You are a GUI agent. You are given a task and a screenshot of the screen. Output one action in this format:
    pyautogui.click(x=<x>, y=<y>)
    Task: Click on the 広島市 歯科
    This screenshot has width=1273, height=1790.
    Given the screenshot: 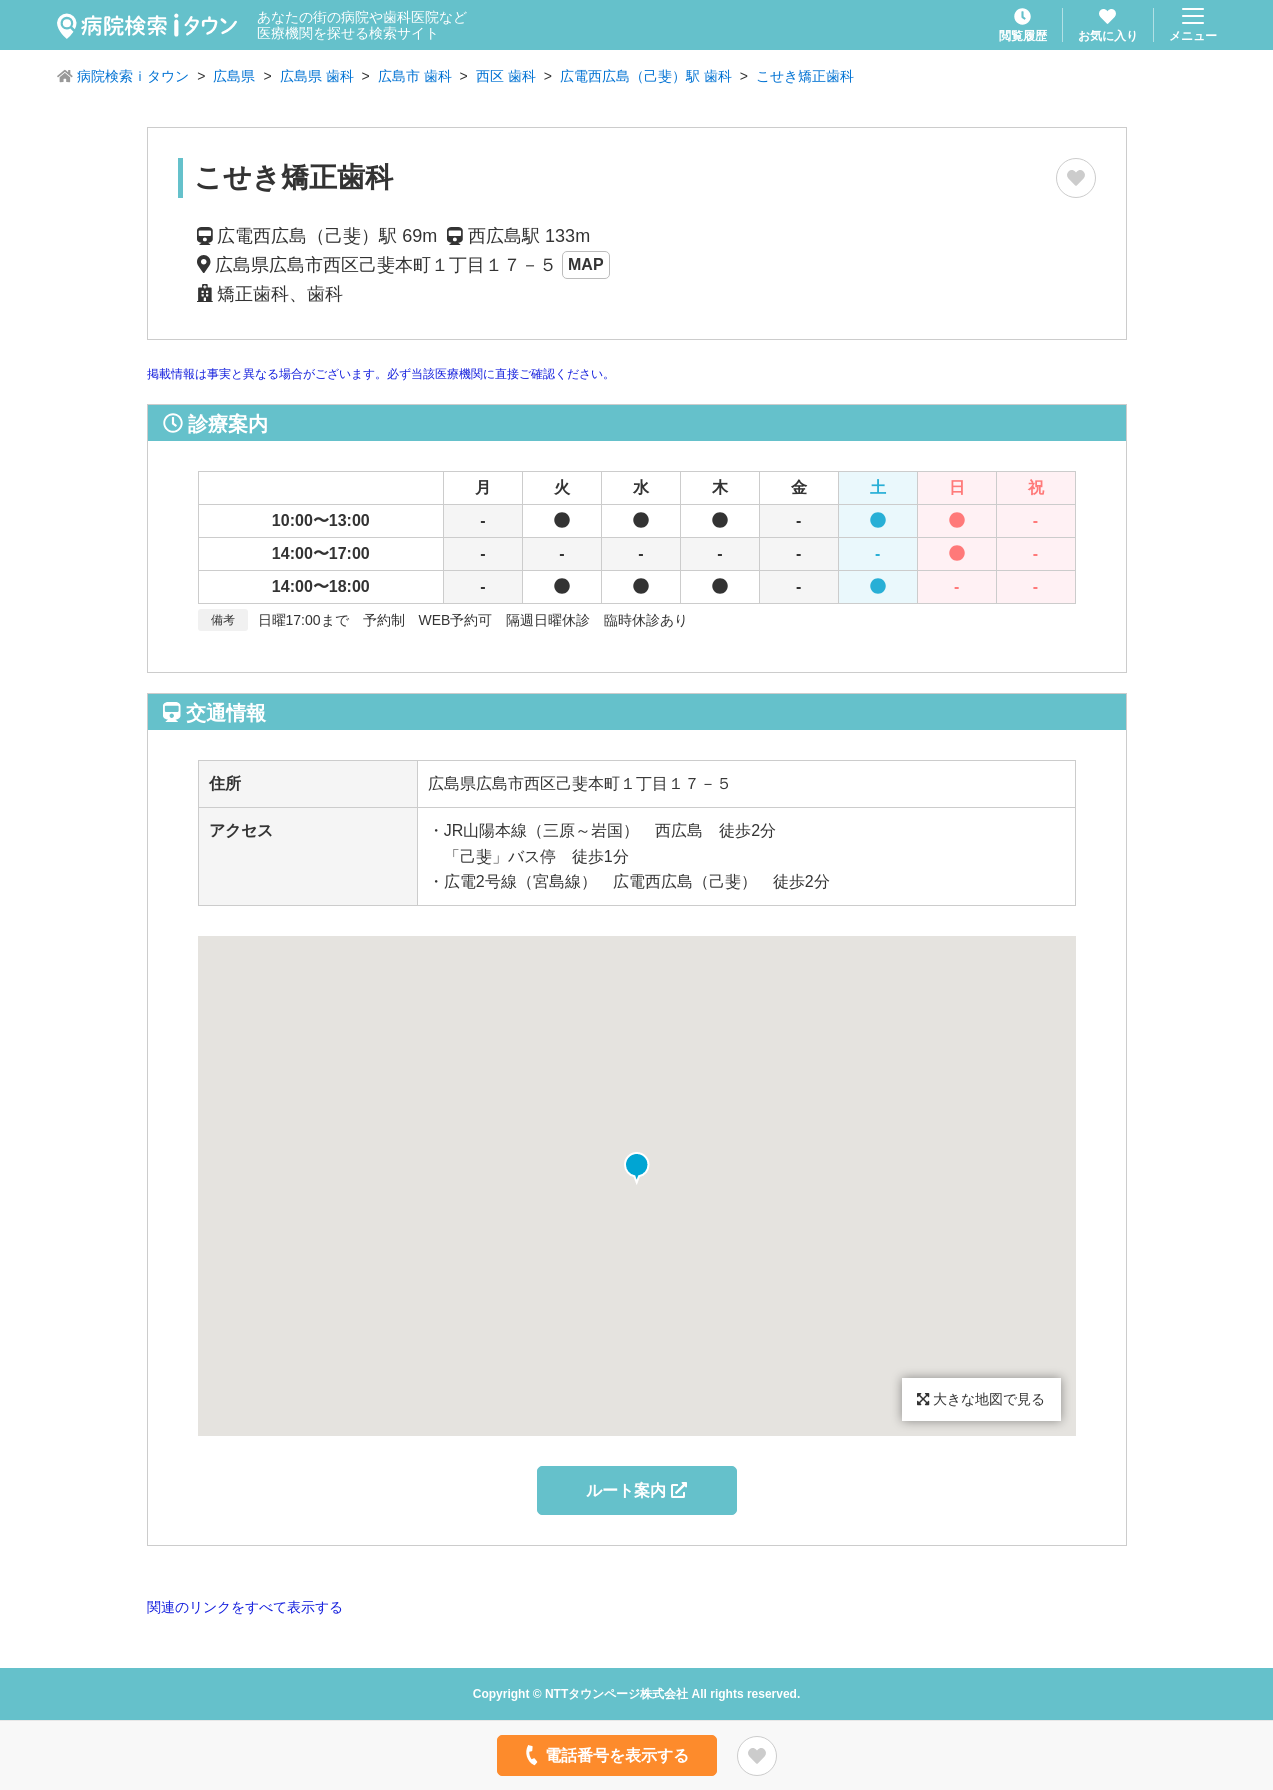 What is the action you would take?
    pyautogui.click(x=415, y=76)
    